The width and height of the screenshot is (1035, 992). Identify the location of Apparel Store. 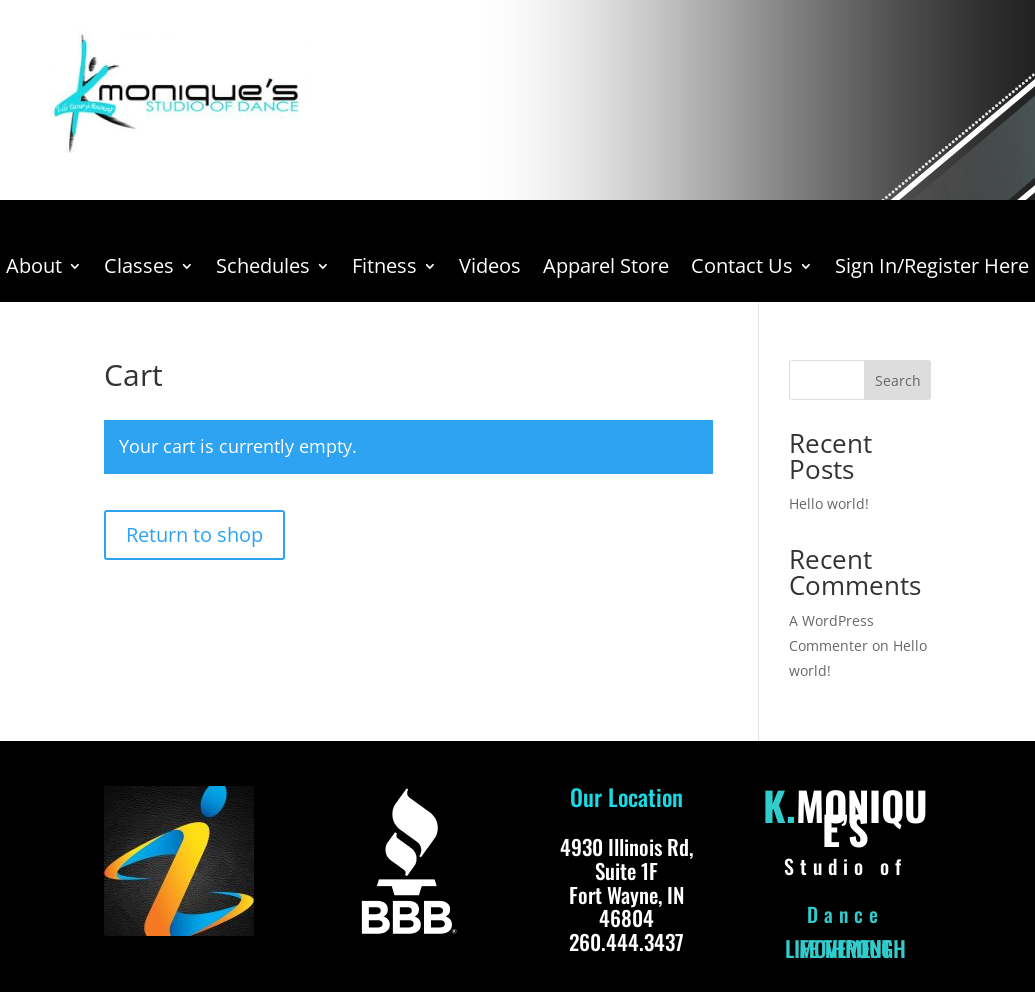
(606, 269).